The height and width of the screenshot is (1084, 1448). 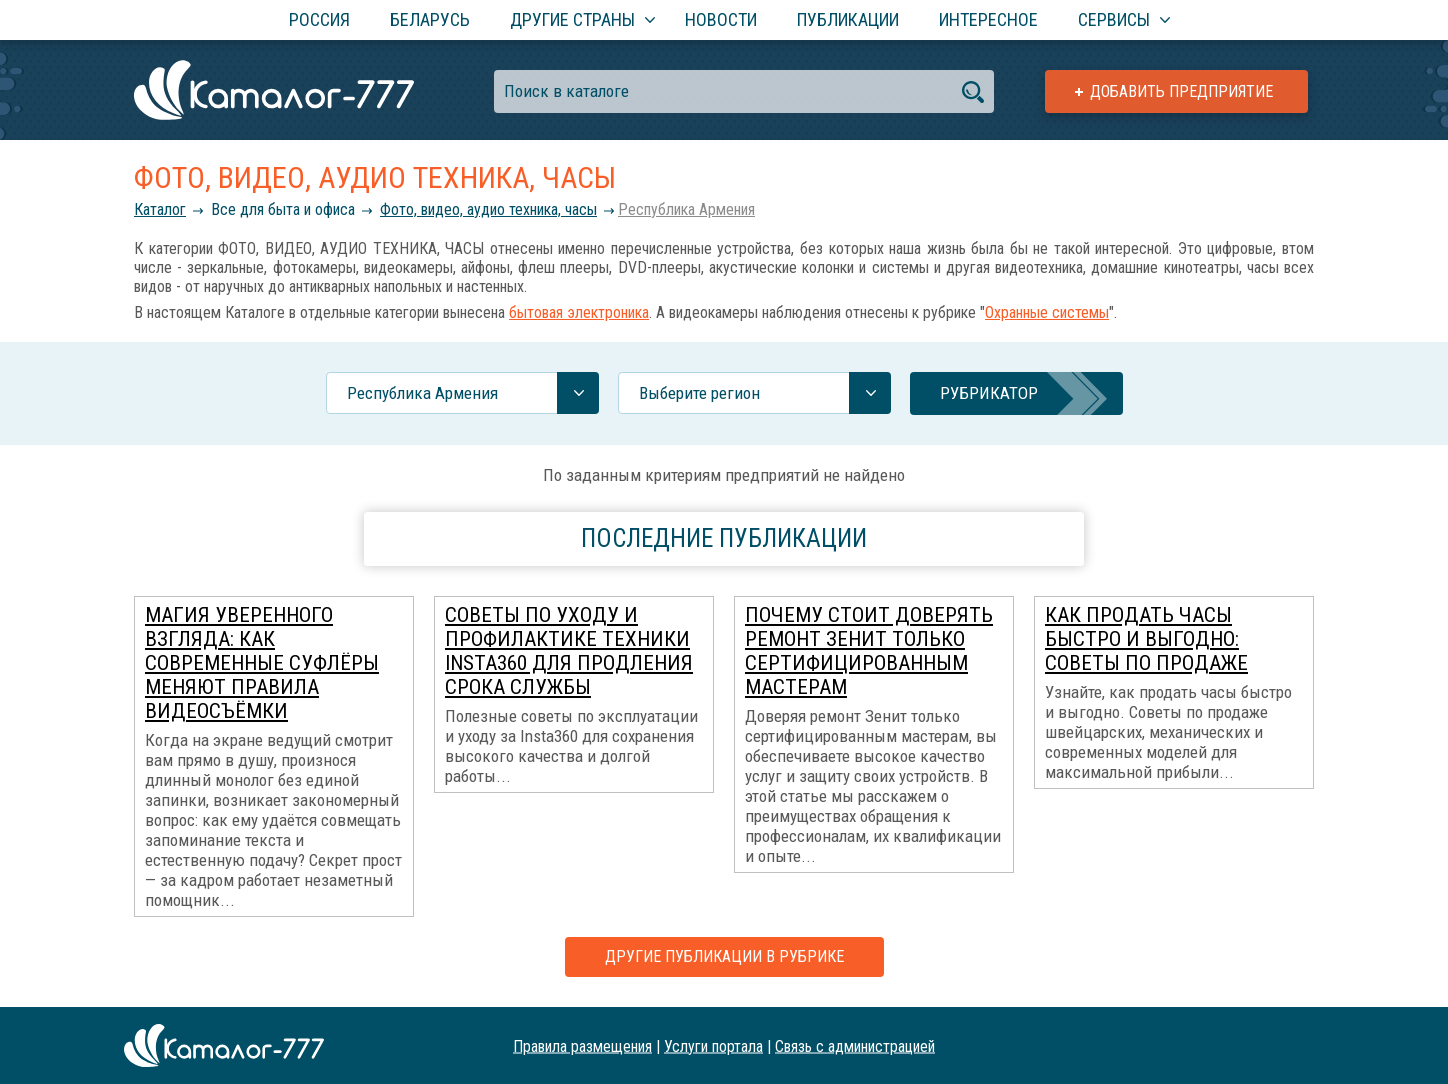 What do you see at coordinates (869, 651) in the screenshot?
I see `Почему стоит доверять ремонт Зенит только сертифицированным мастерам` at bounding box center [869, 651].